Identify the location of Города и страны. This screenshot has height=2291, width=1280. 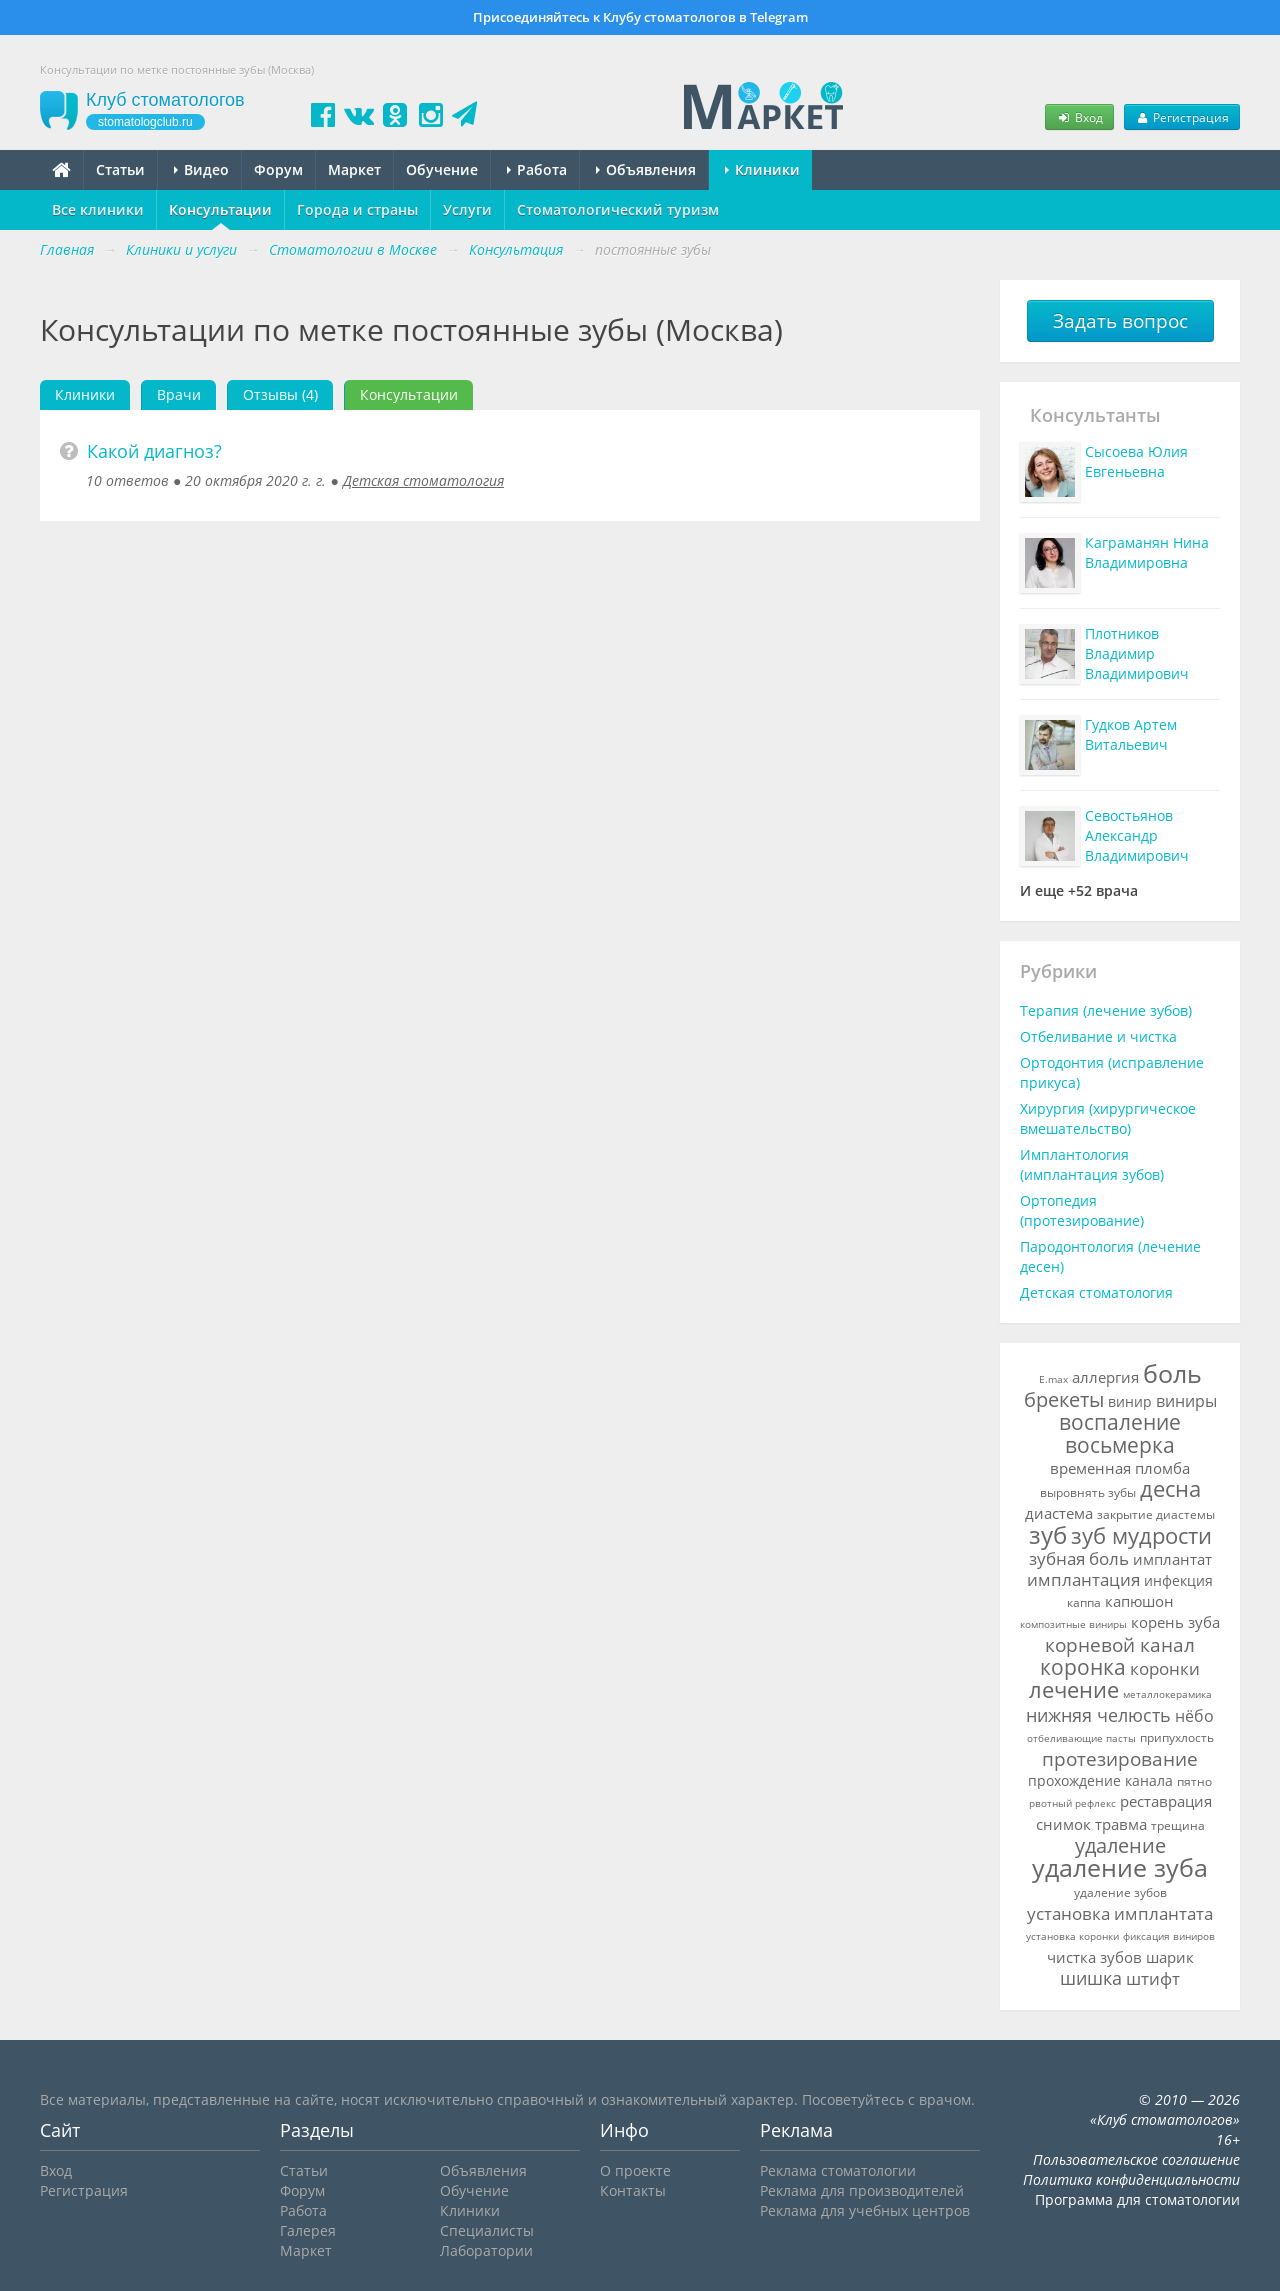
(357, 209).